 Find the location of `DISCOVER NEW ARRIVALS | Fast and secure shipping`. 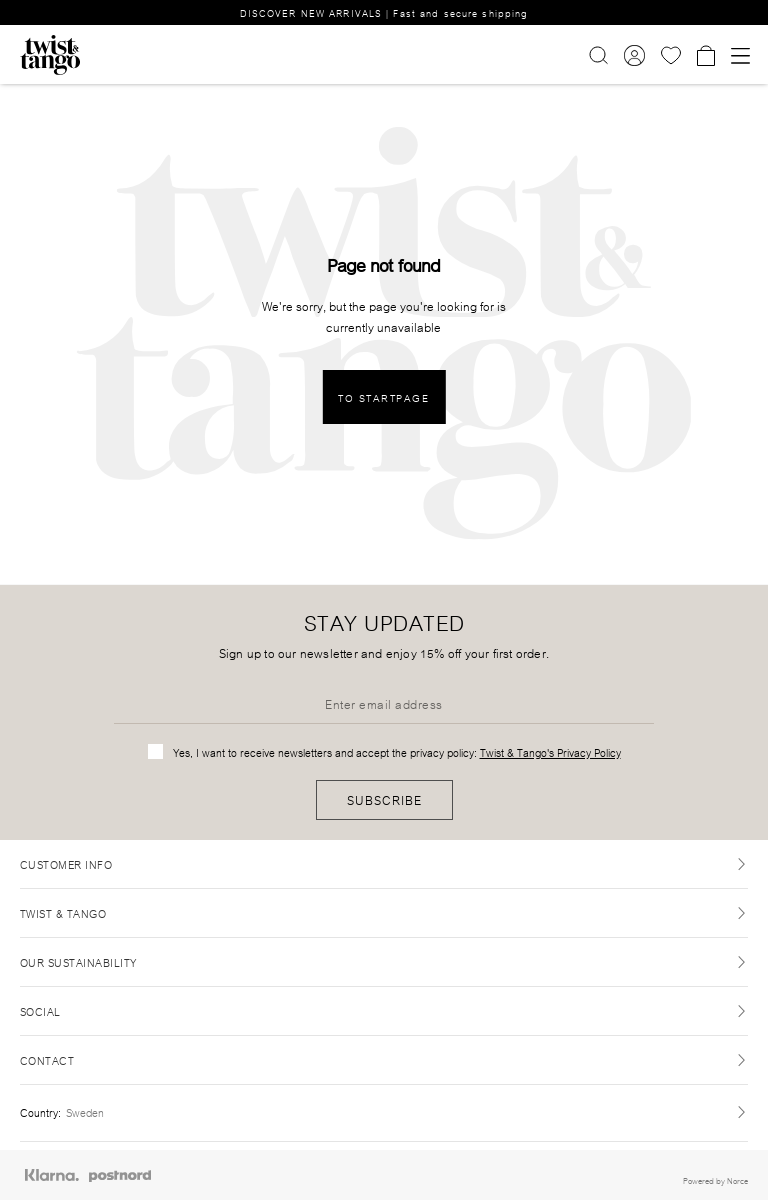

DISCOVER NEW ARRIVALS | Fast and secure shipping is located at coordinates (384, 12).